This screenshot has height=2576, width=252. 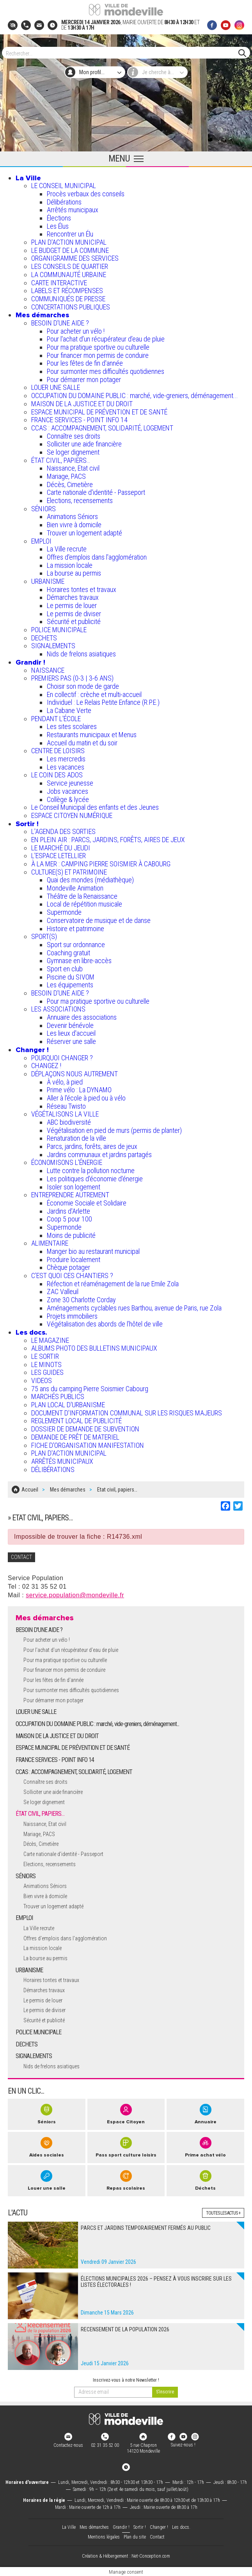 I want to click on CENTRE DE LOISIRS, so click(x=58, y=751).